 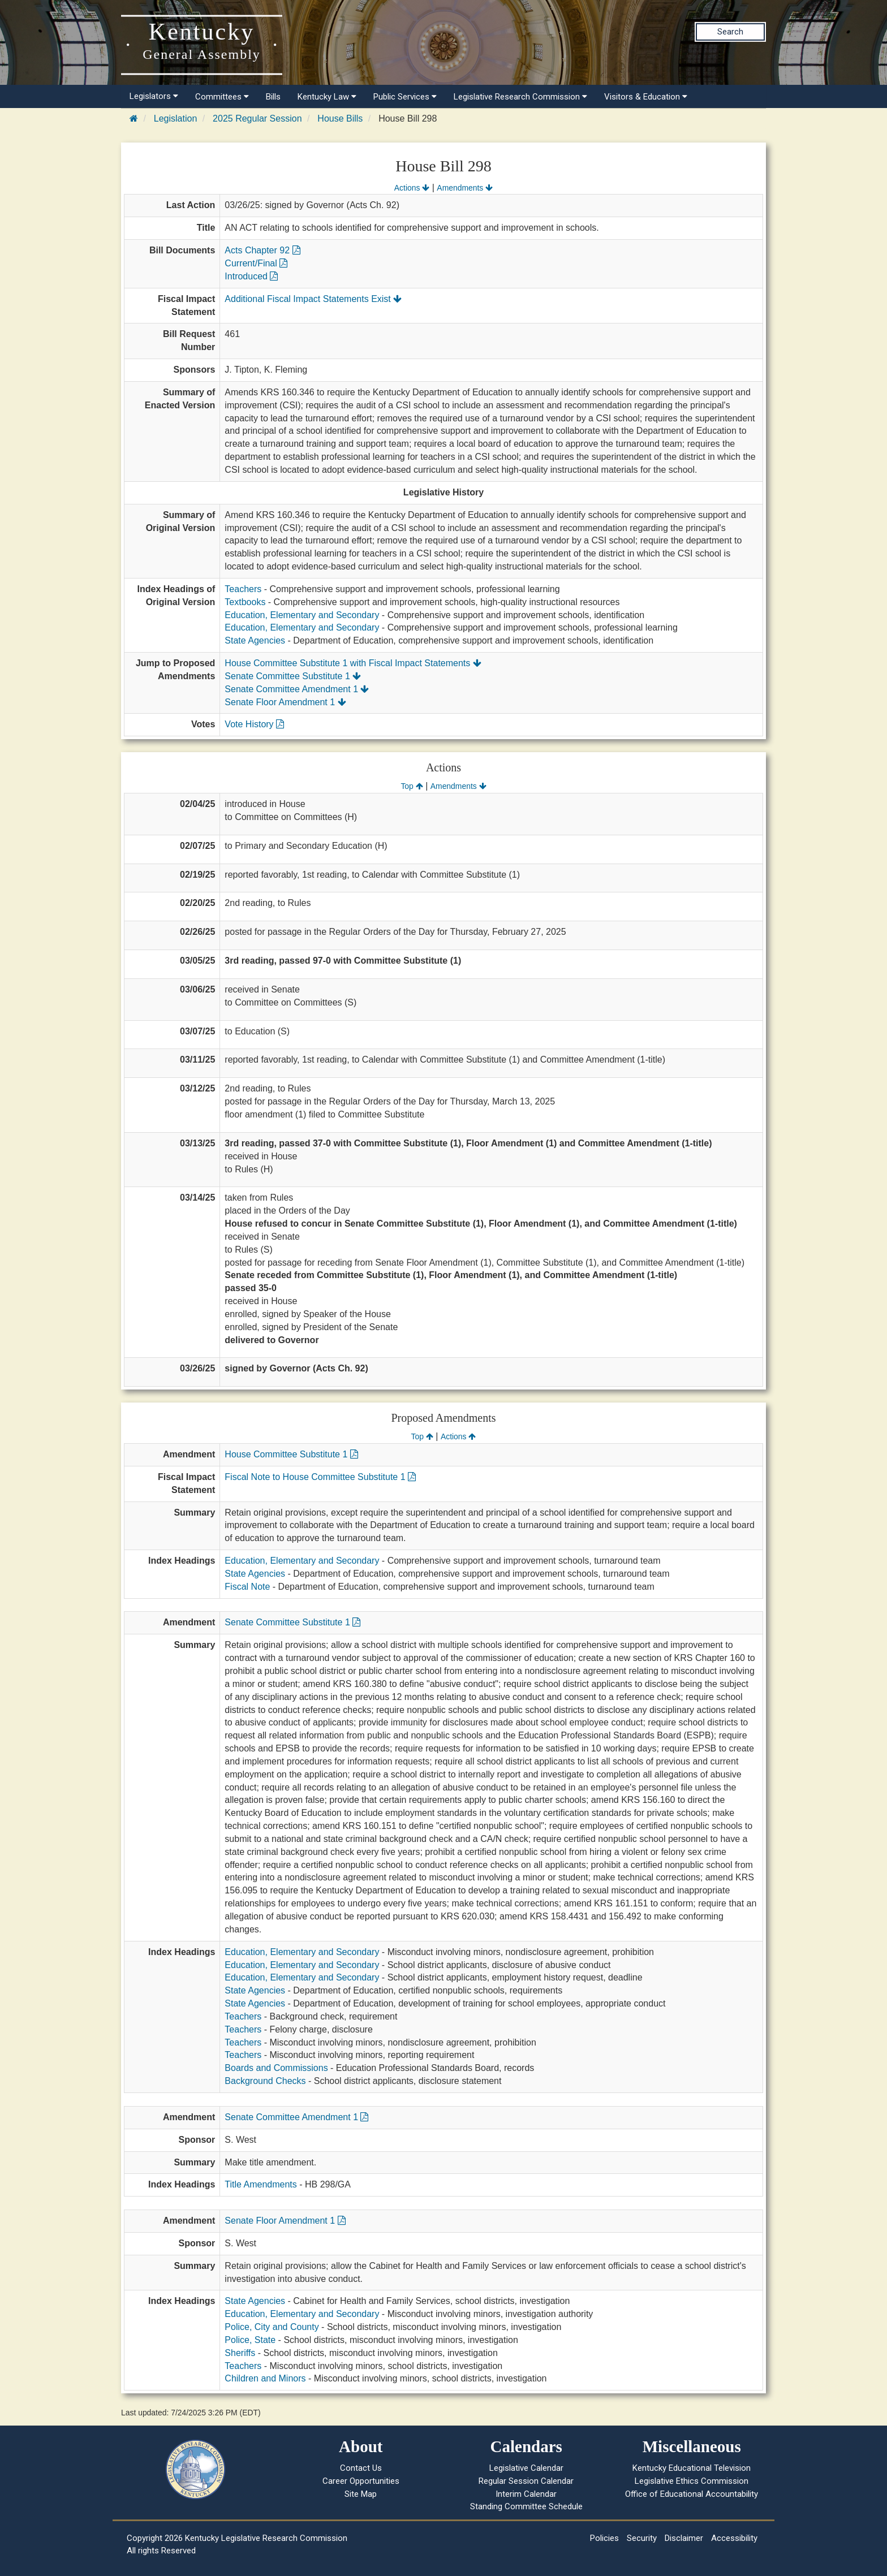 What do you see at coordinates (256, 263) in the screenshot?
I see `Current/Final` at bounding box center [256, 263].